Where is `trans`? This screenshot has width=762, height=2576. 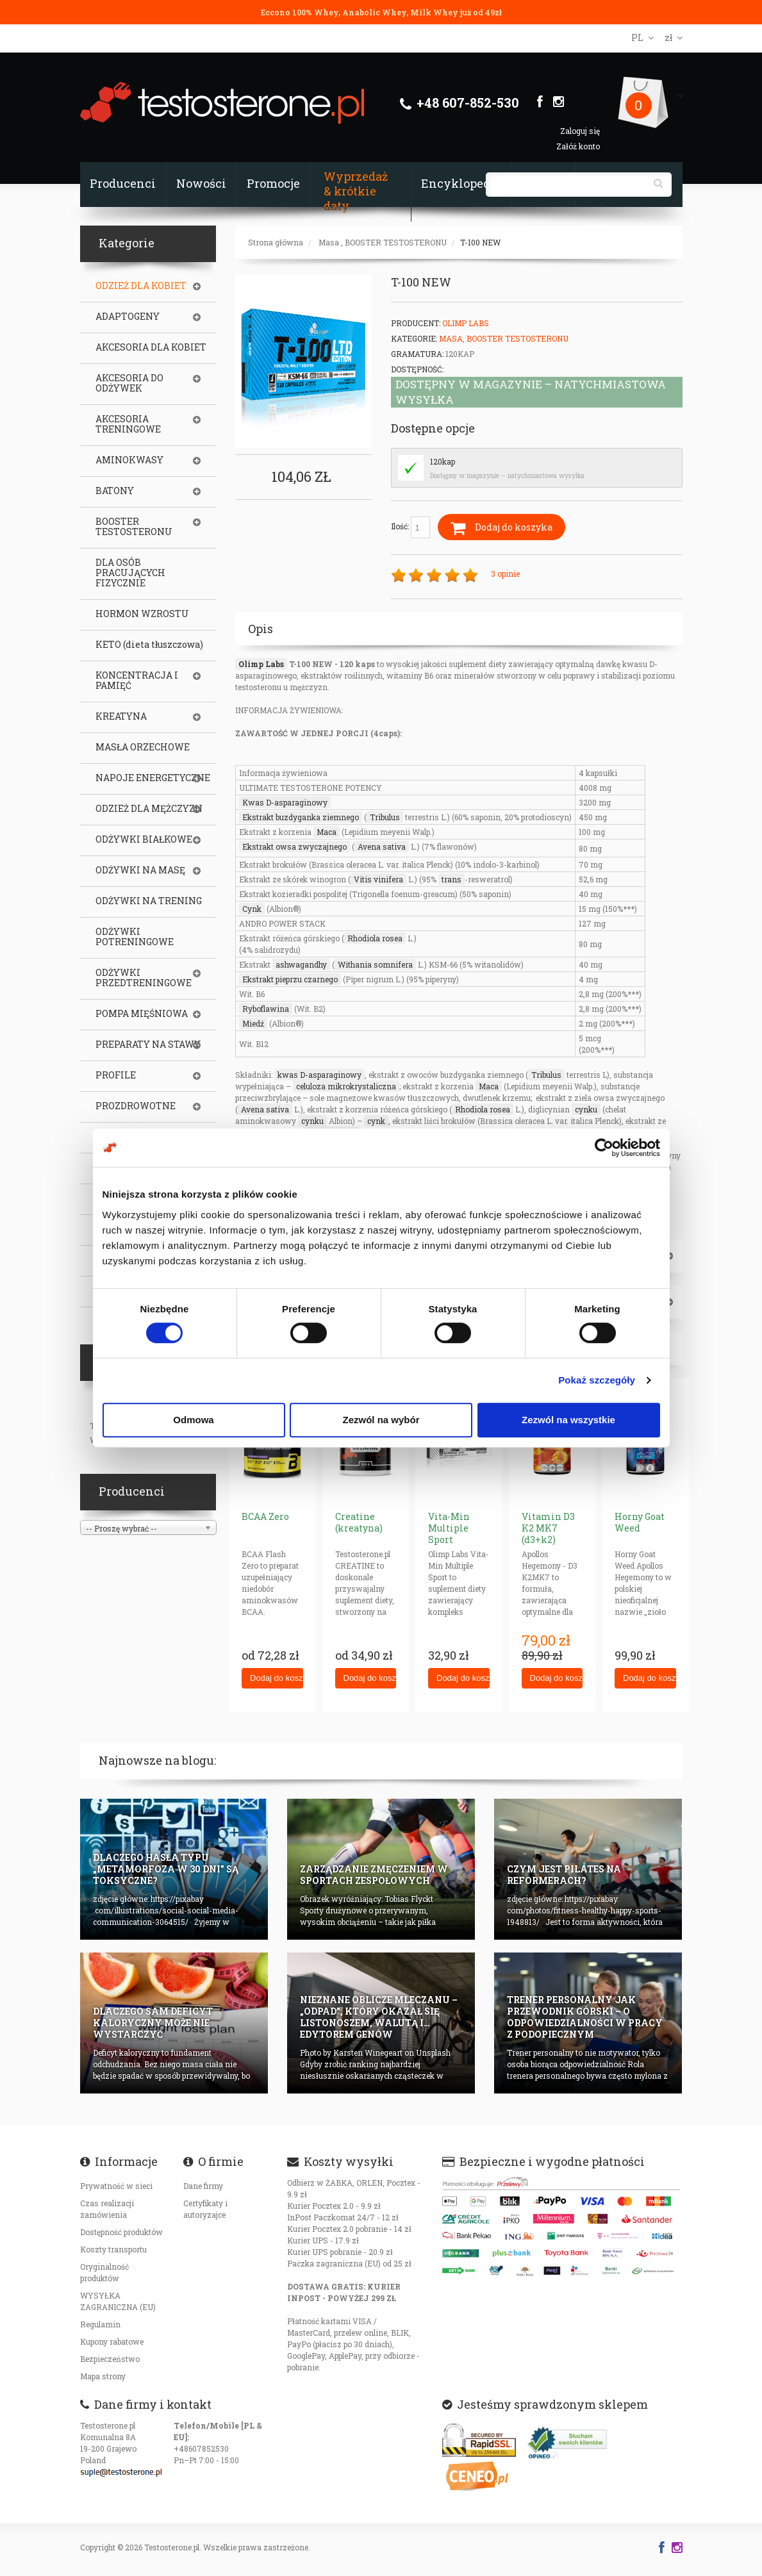 trans is located at coordinates (451, 879).